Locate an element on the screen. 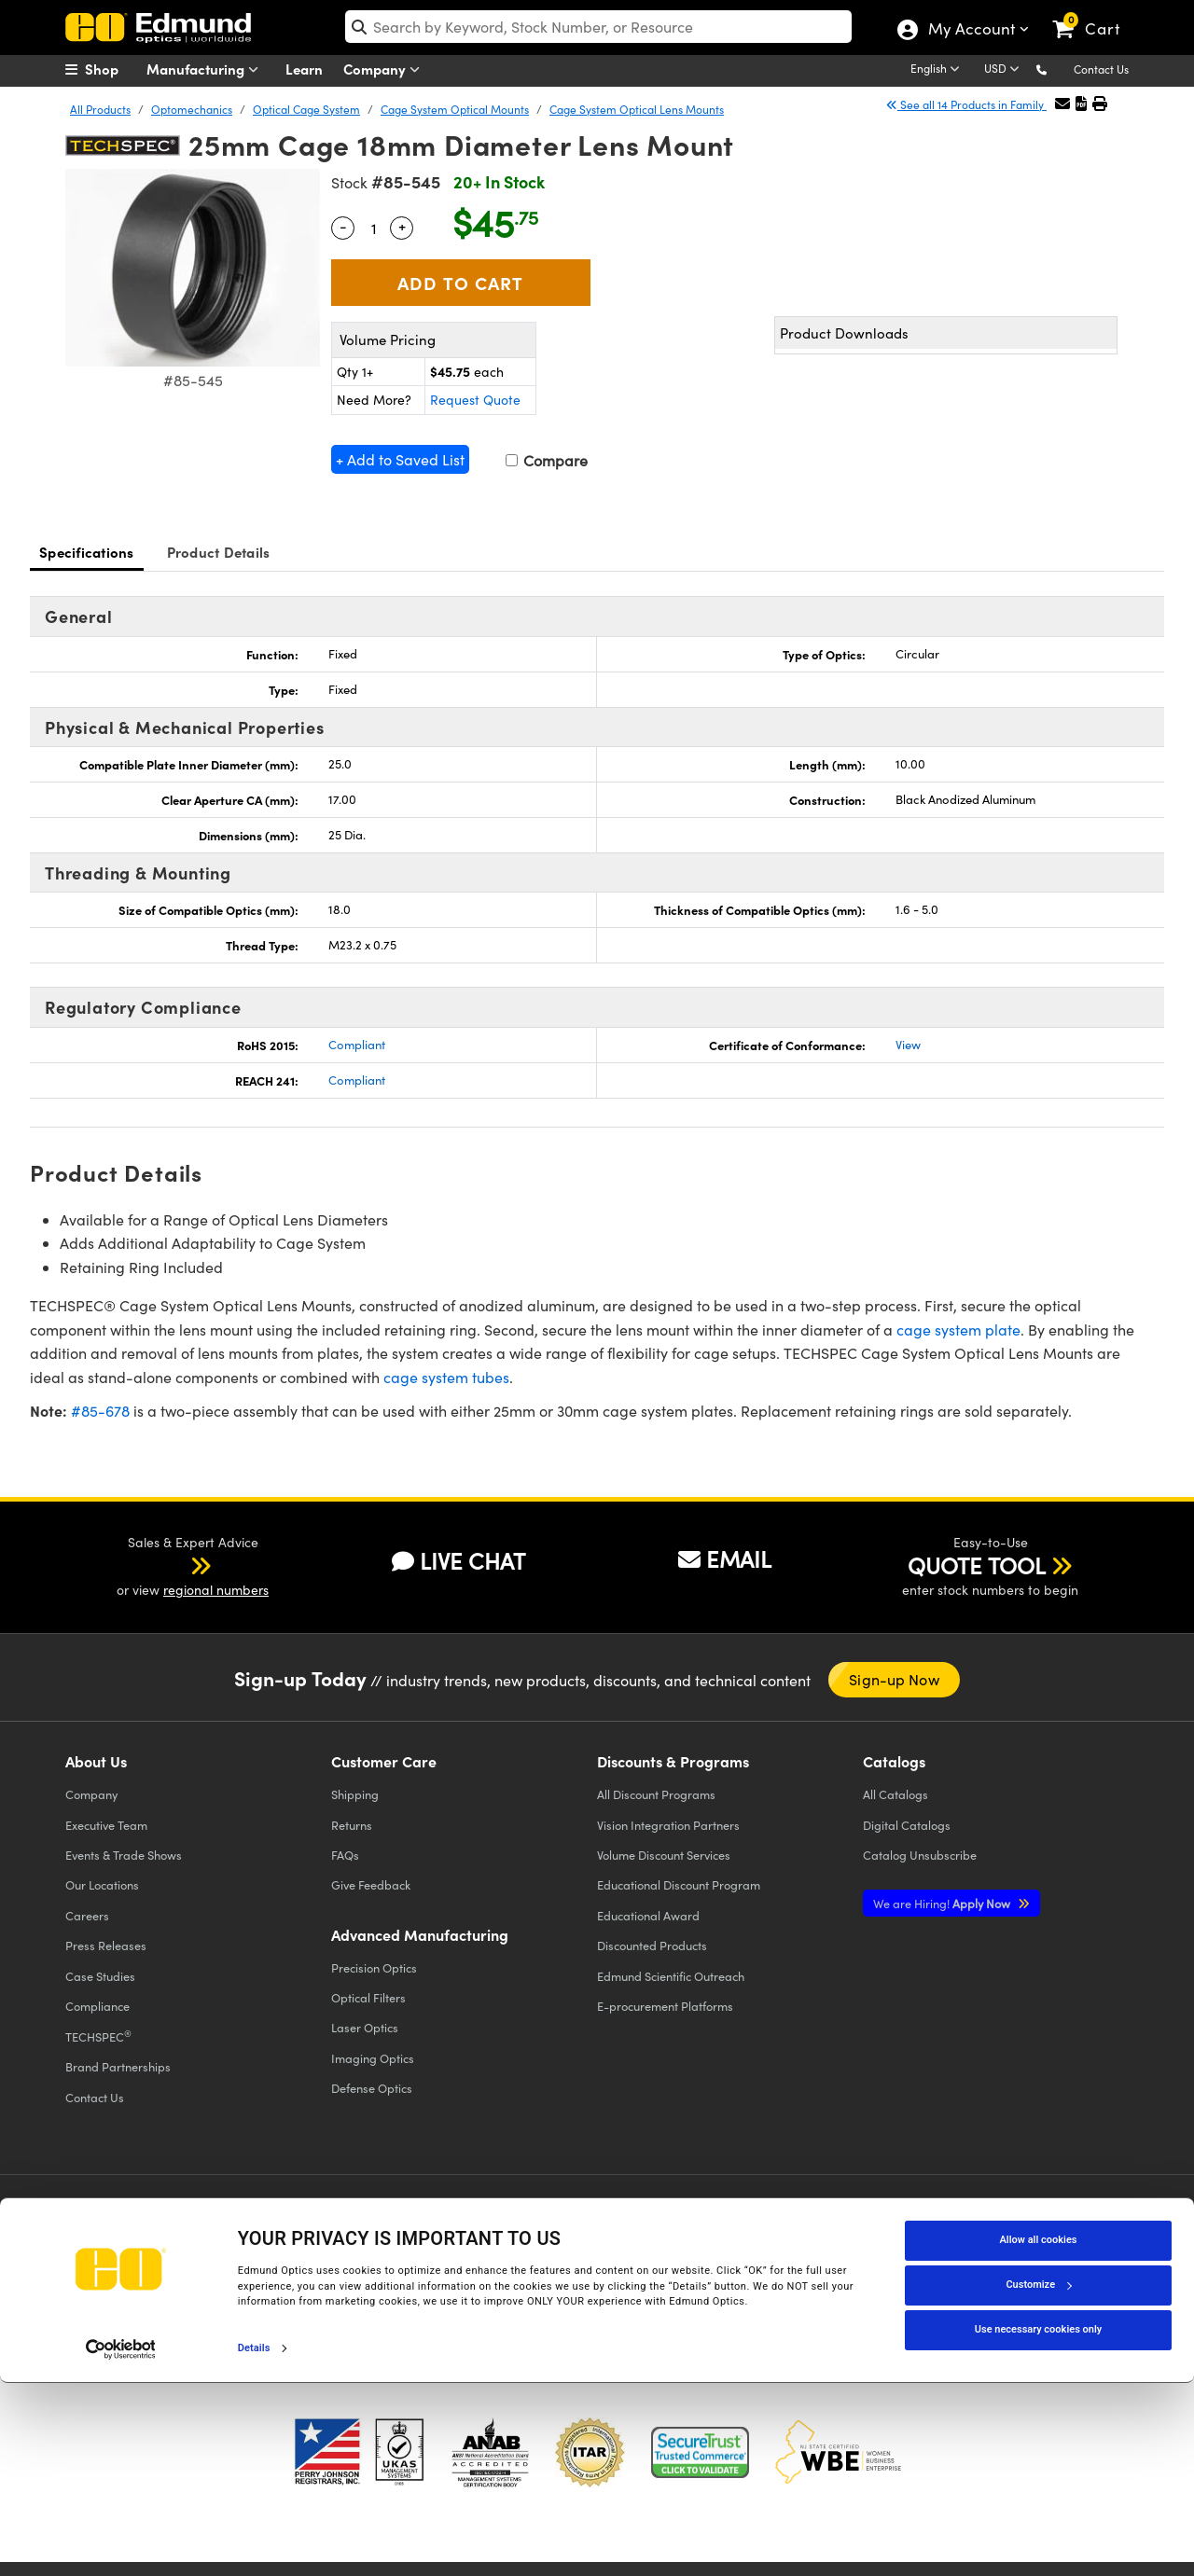  regional numbers is located at coordinates (216, 1590).